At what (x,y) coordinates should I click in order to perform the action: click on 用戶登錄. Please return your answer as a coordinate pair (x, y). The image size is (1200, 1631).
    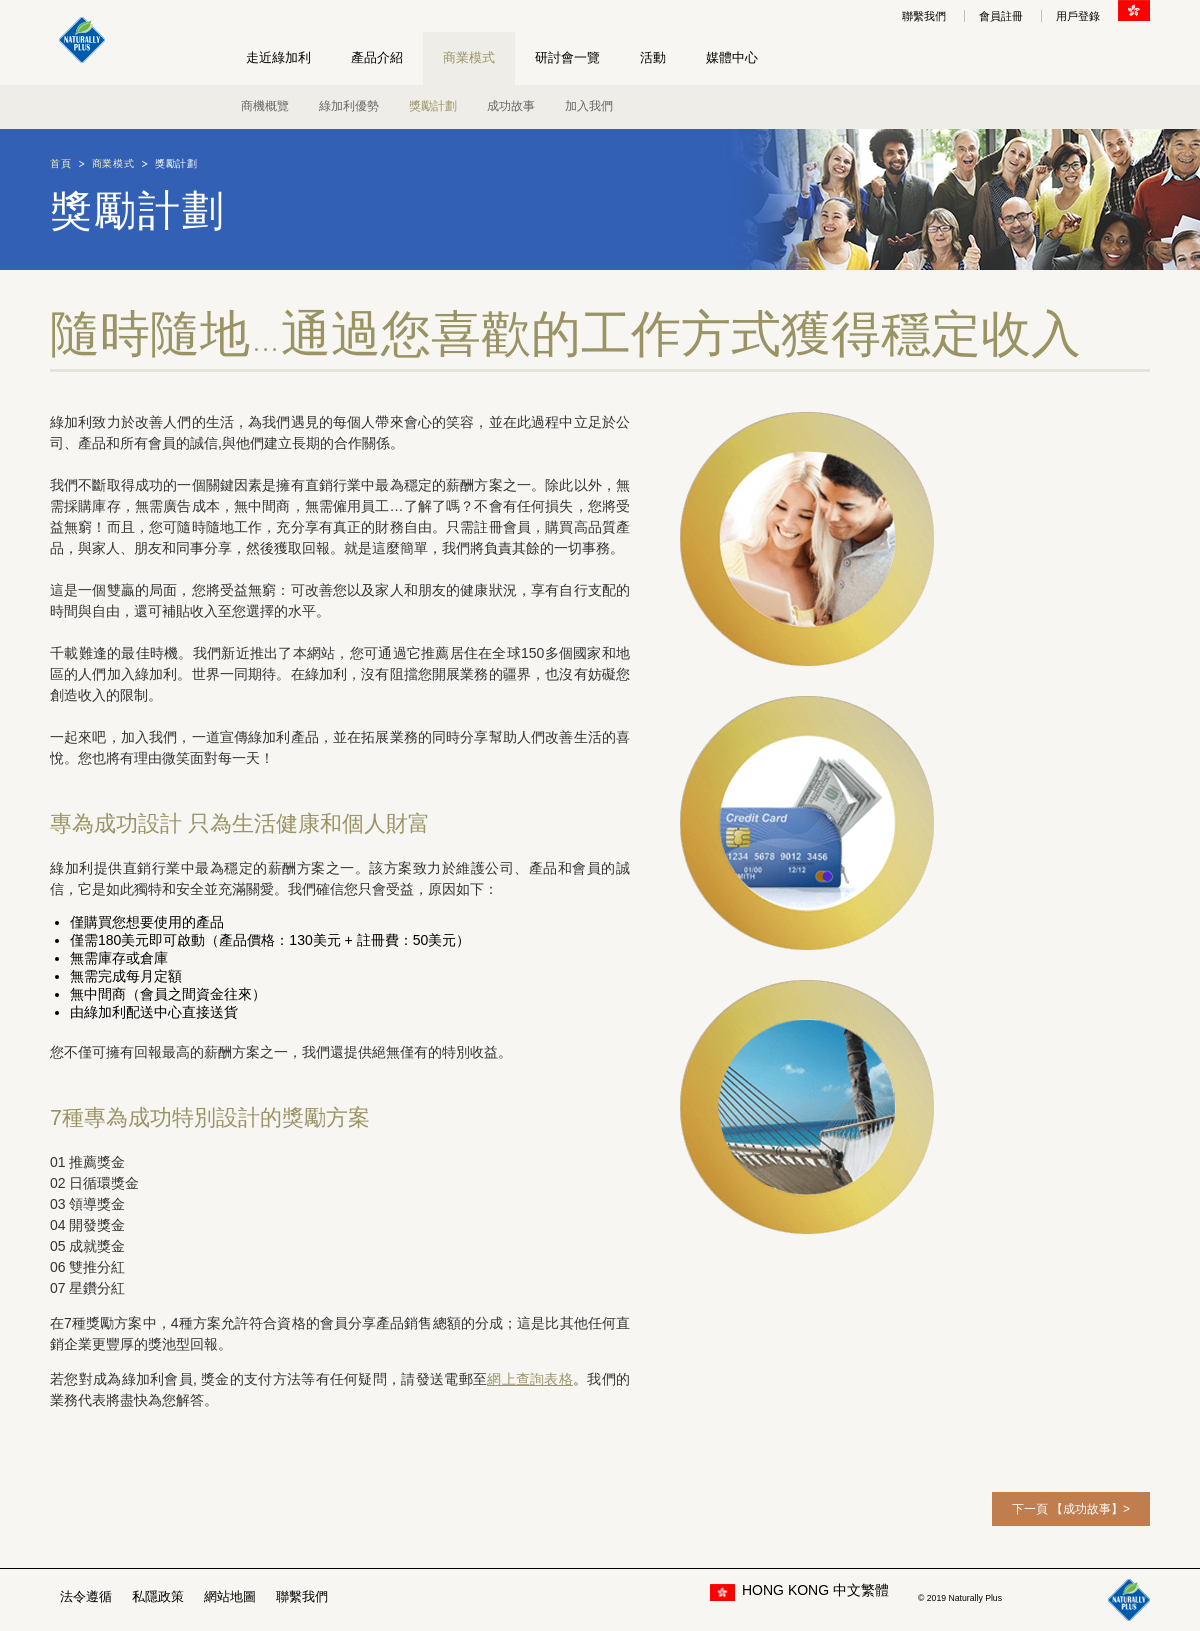
    Looking at the image, I should click on (1078, 16).